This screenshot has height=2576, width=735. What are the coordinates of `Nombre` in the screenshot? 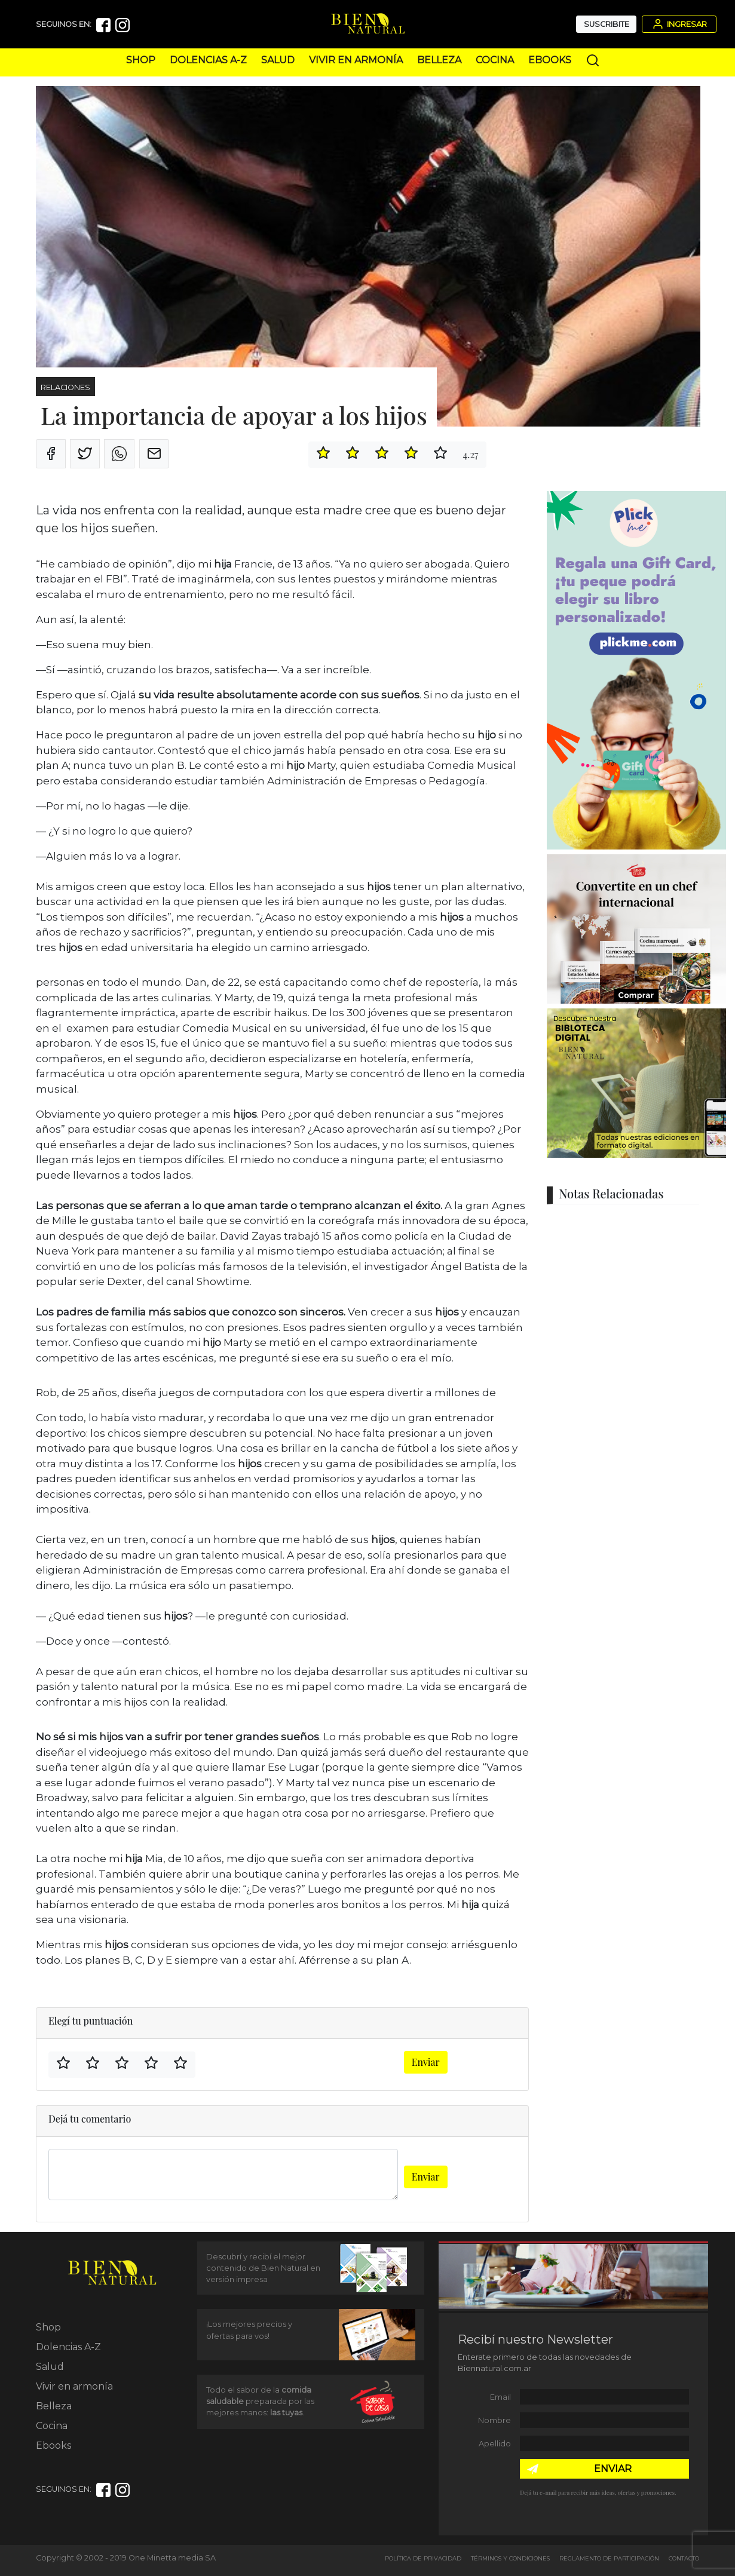 It's located at (494, 2420).